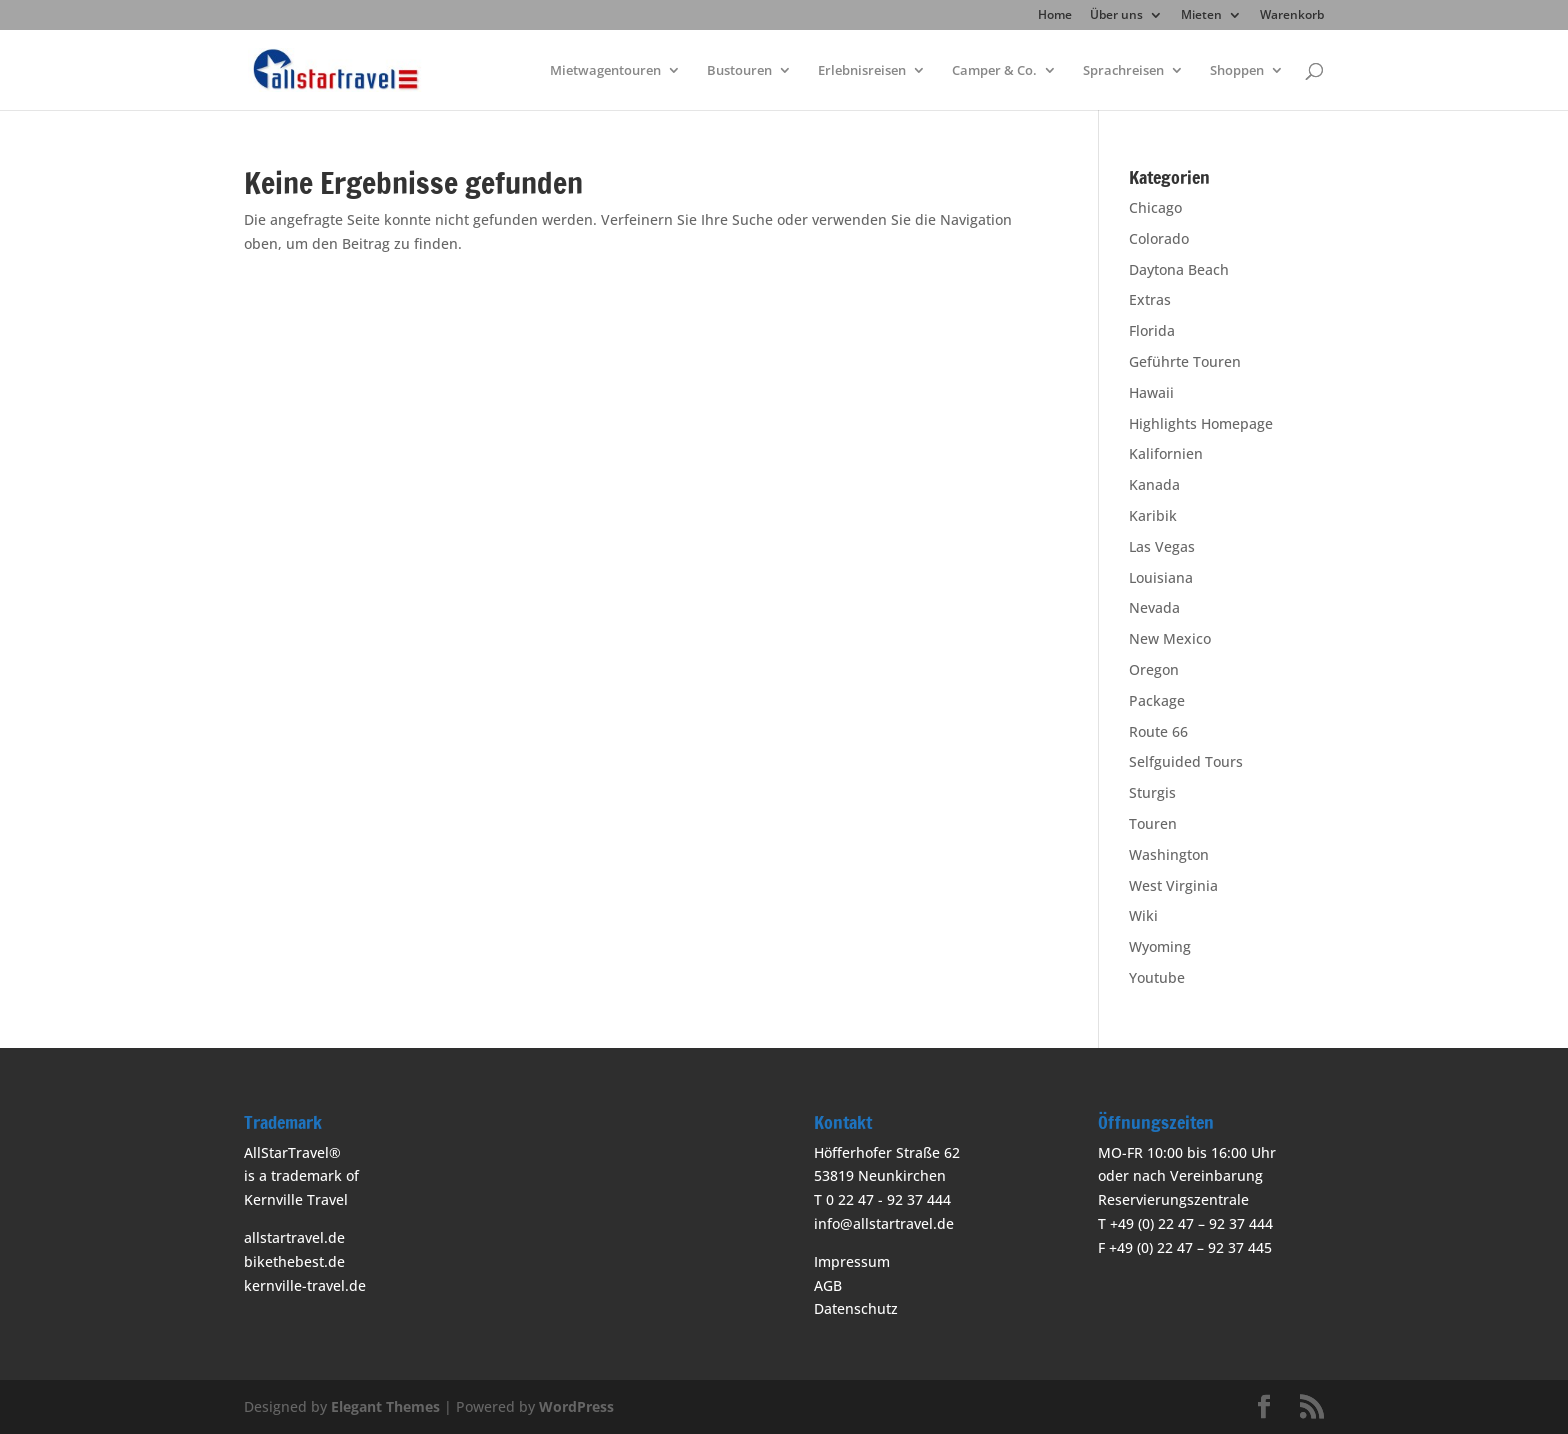 The image size is (1568, 1434). What do you see at coordinates (1237, 71) in the screenshot?
I see `Shoppen` at bounding box center [1237, 71].